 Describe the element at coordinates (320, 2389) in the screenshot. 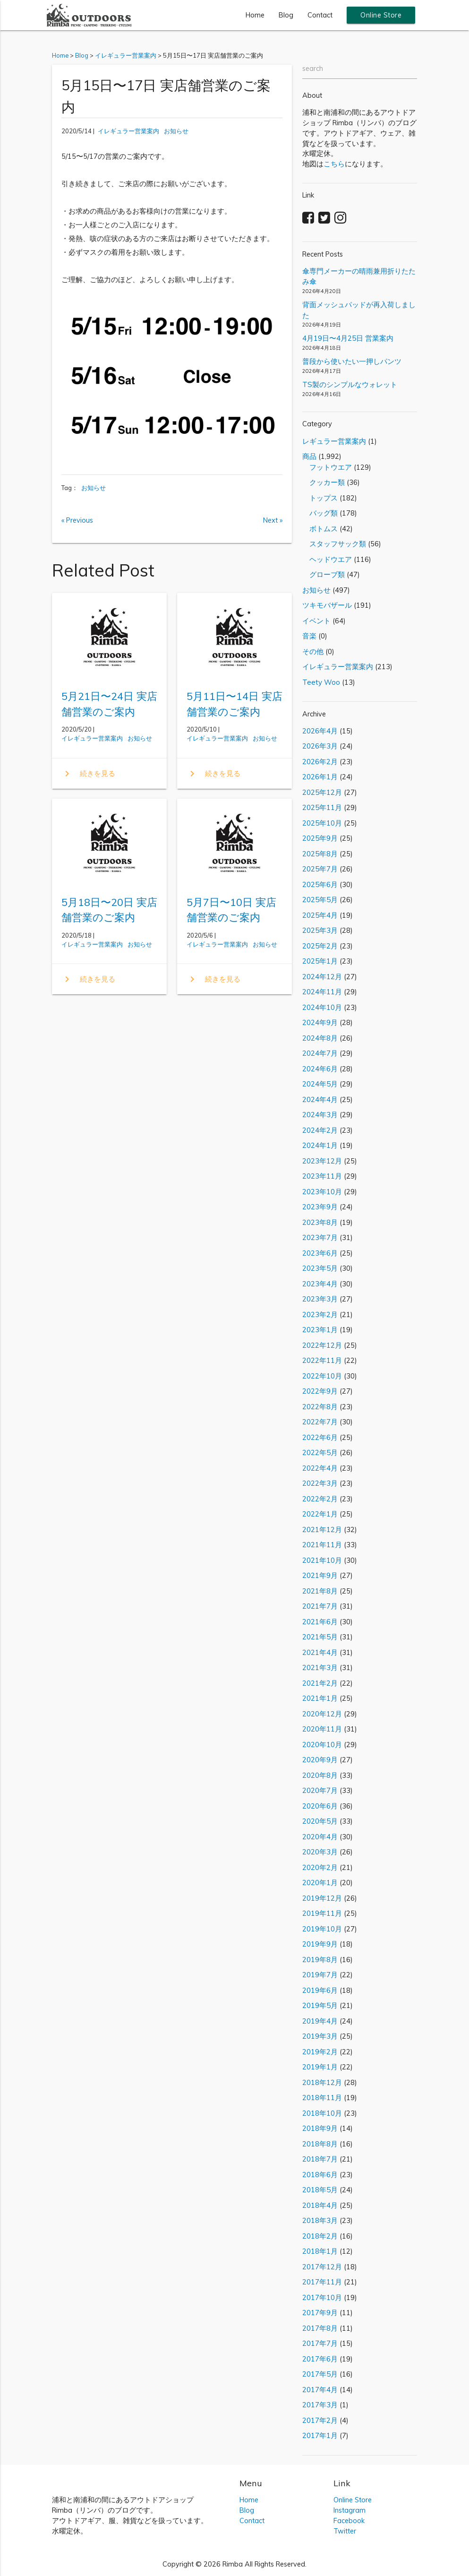

I see `2017年4月` at that location.